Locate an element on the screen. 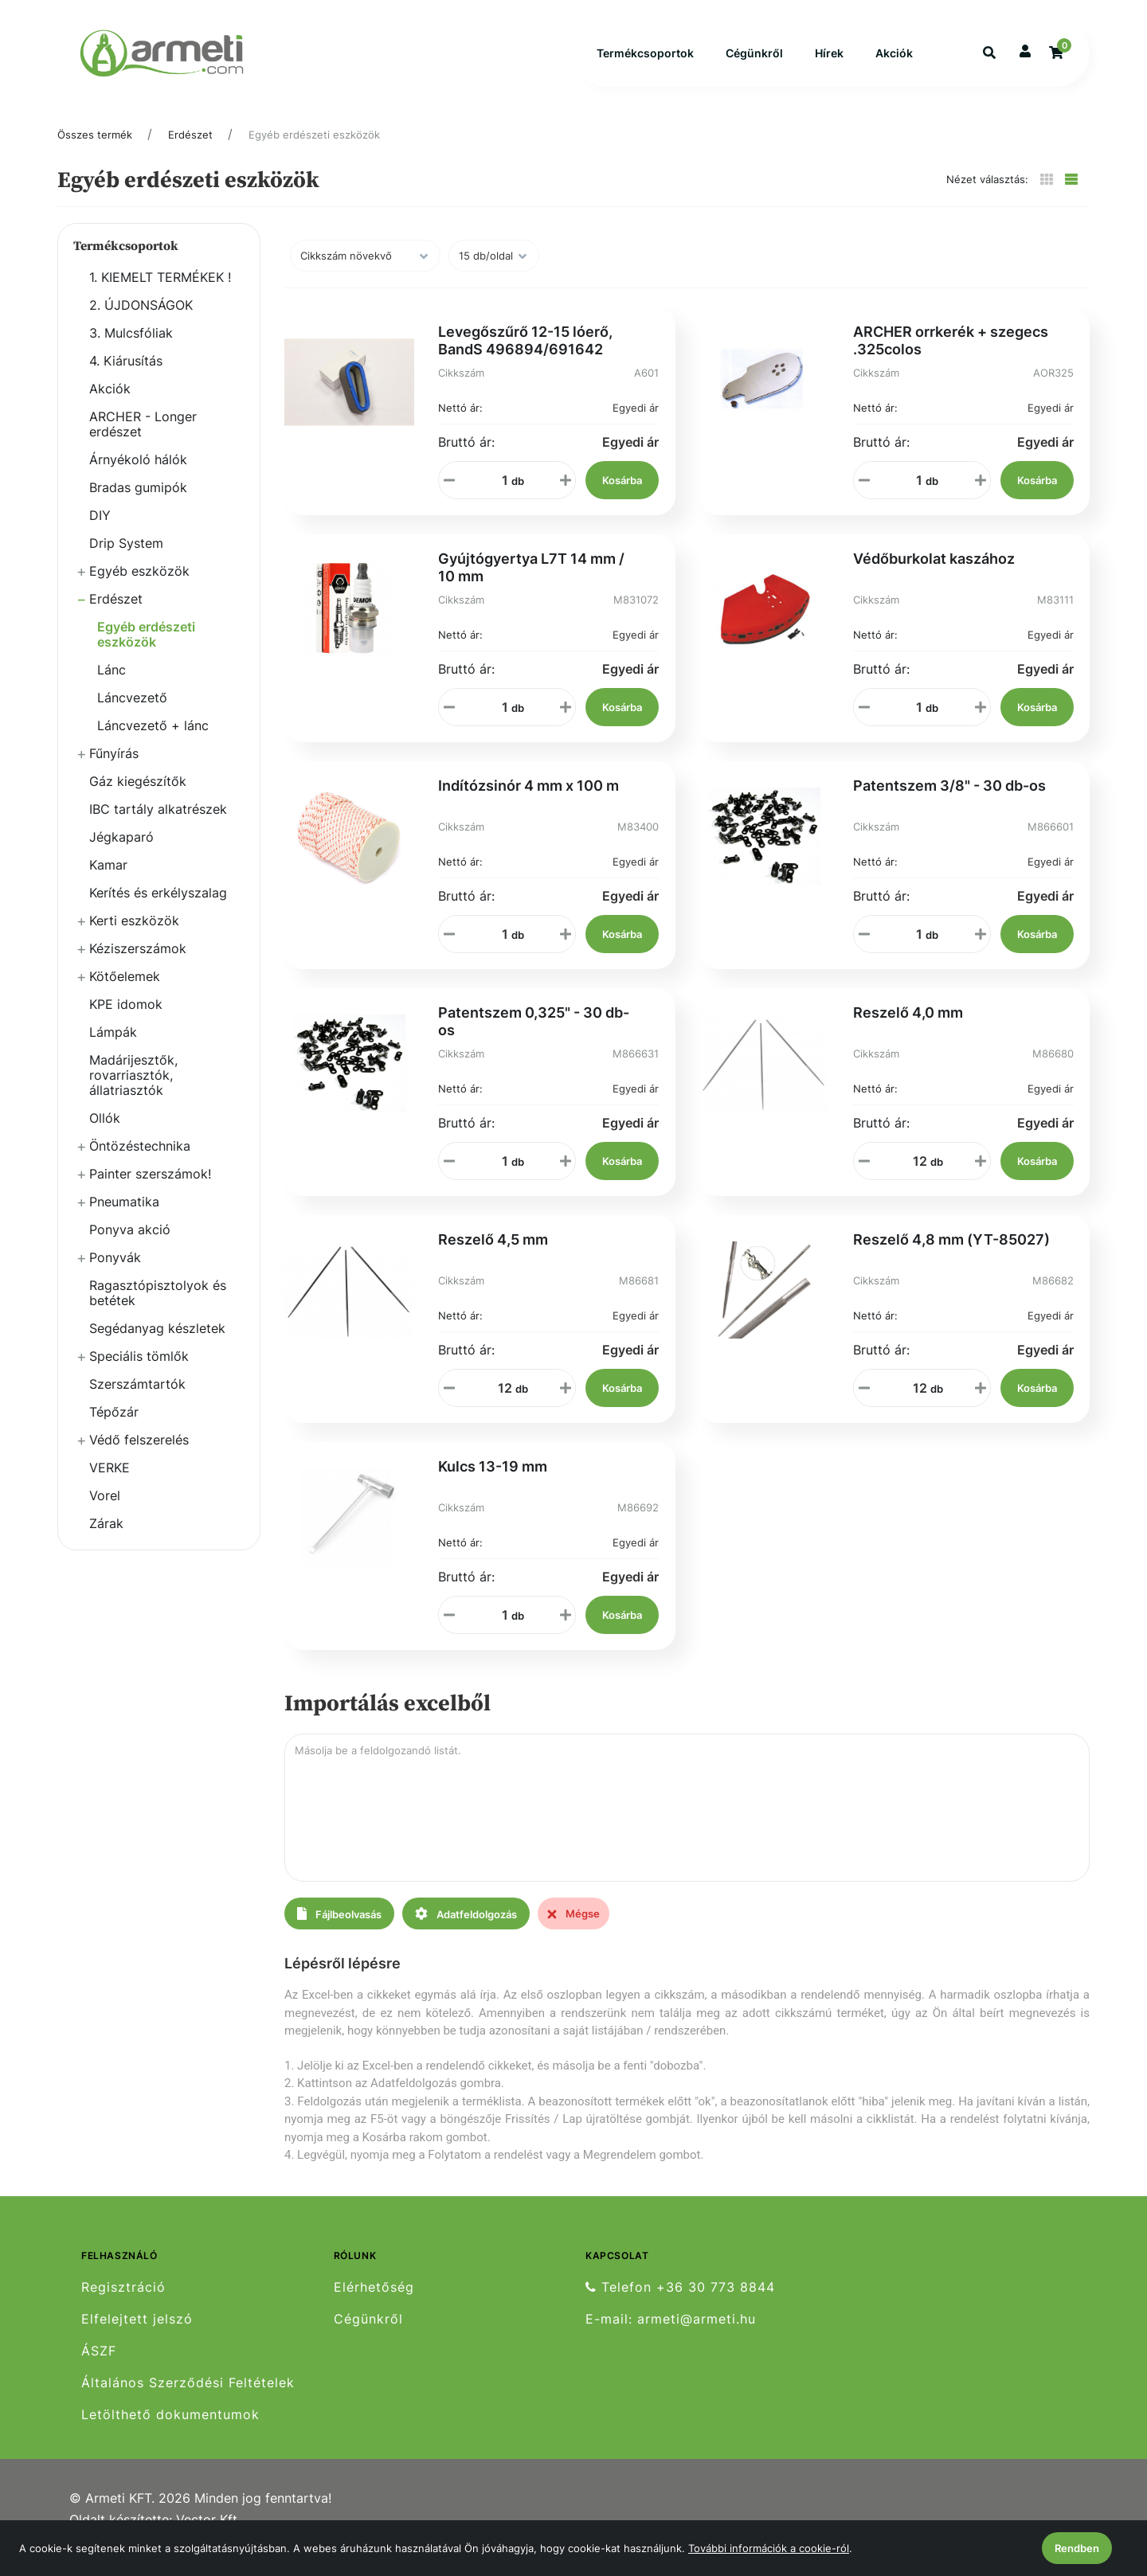 The image size is (1147, 2576). 4. Kiárusítás is located at coordinates (125, 377).